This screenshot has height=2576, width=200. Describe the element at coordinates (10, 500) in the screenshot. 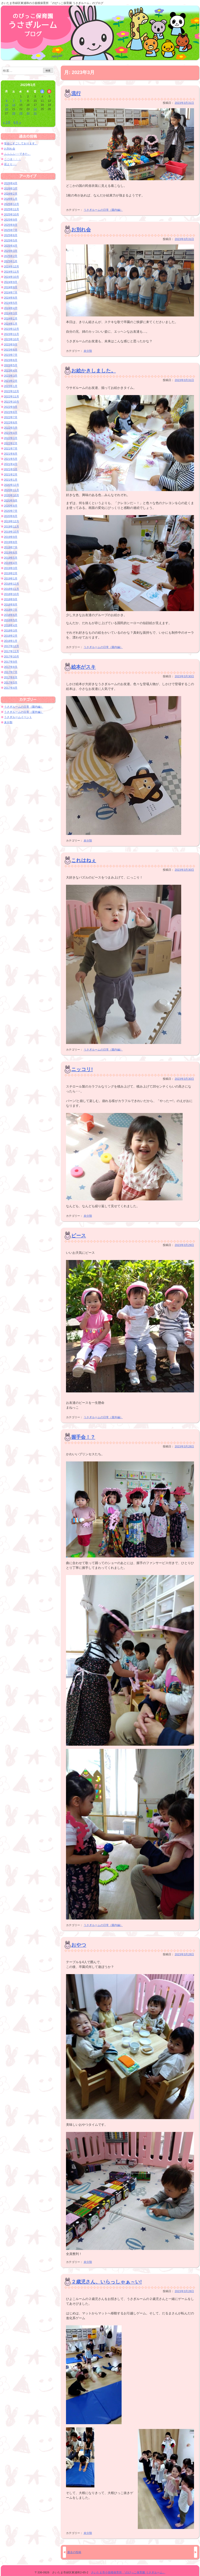

I see `2020年9月` at that location.